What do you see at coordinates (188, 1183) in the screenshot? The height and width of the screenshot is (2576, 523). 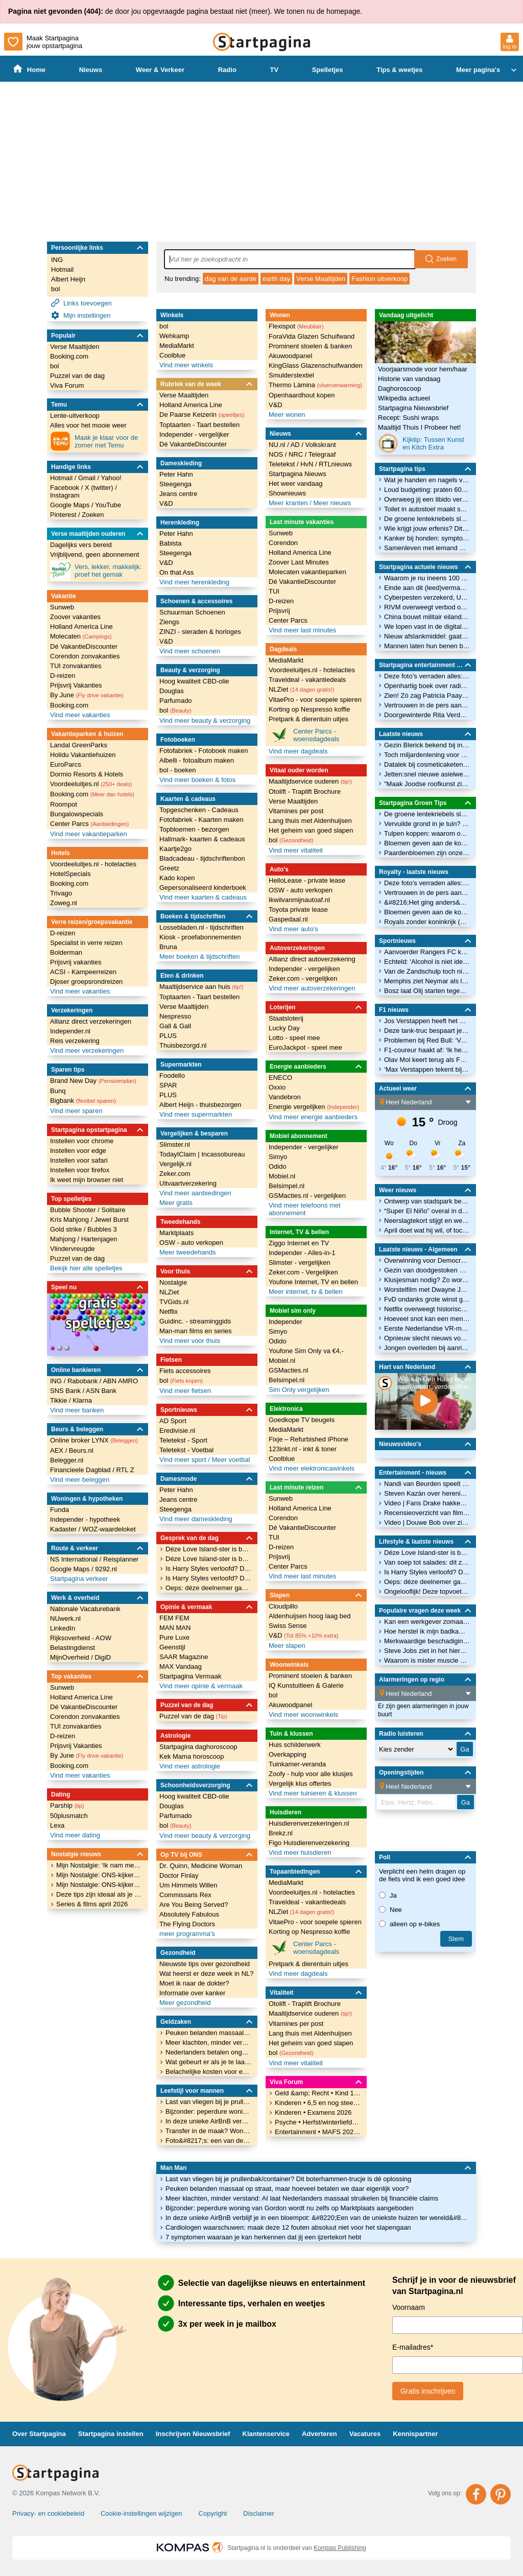 I see `Uitvaartverzekering` at bounding box center [188, 1183].